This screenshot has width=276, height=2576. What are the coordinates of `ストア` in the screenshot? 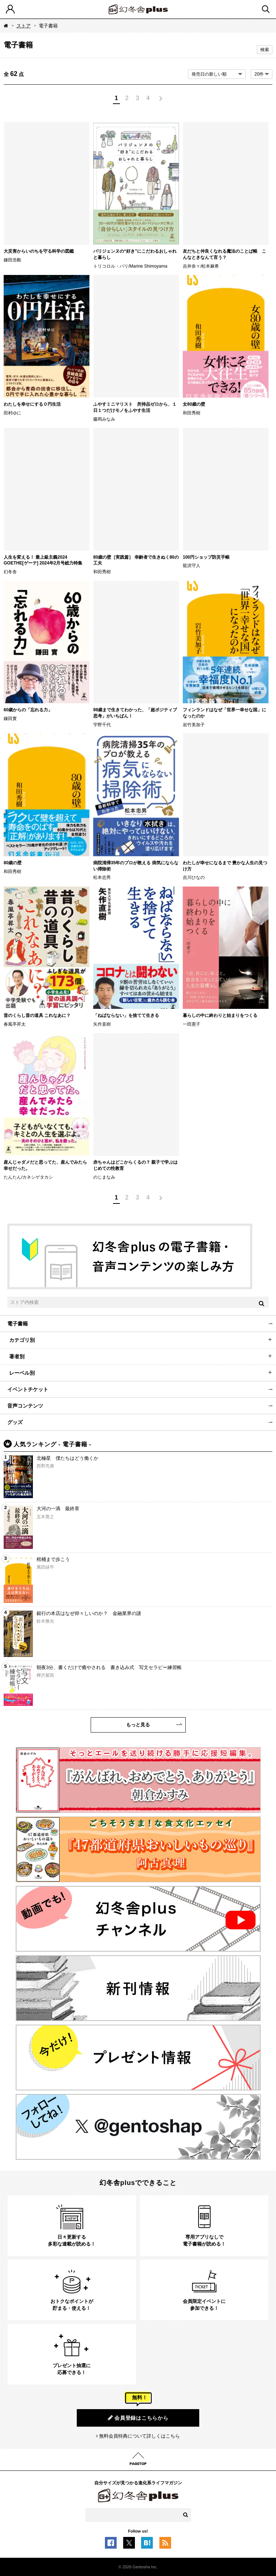 It's located at (23, 25).